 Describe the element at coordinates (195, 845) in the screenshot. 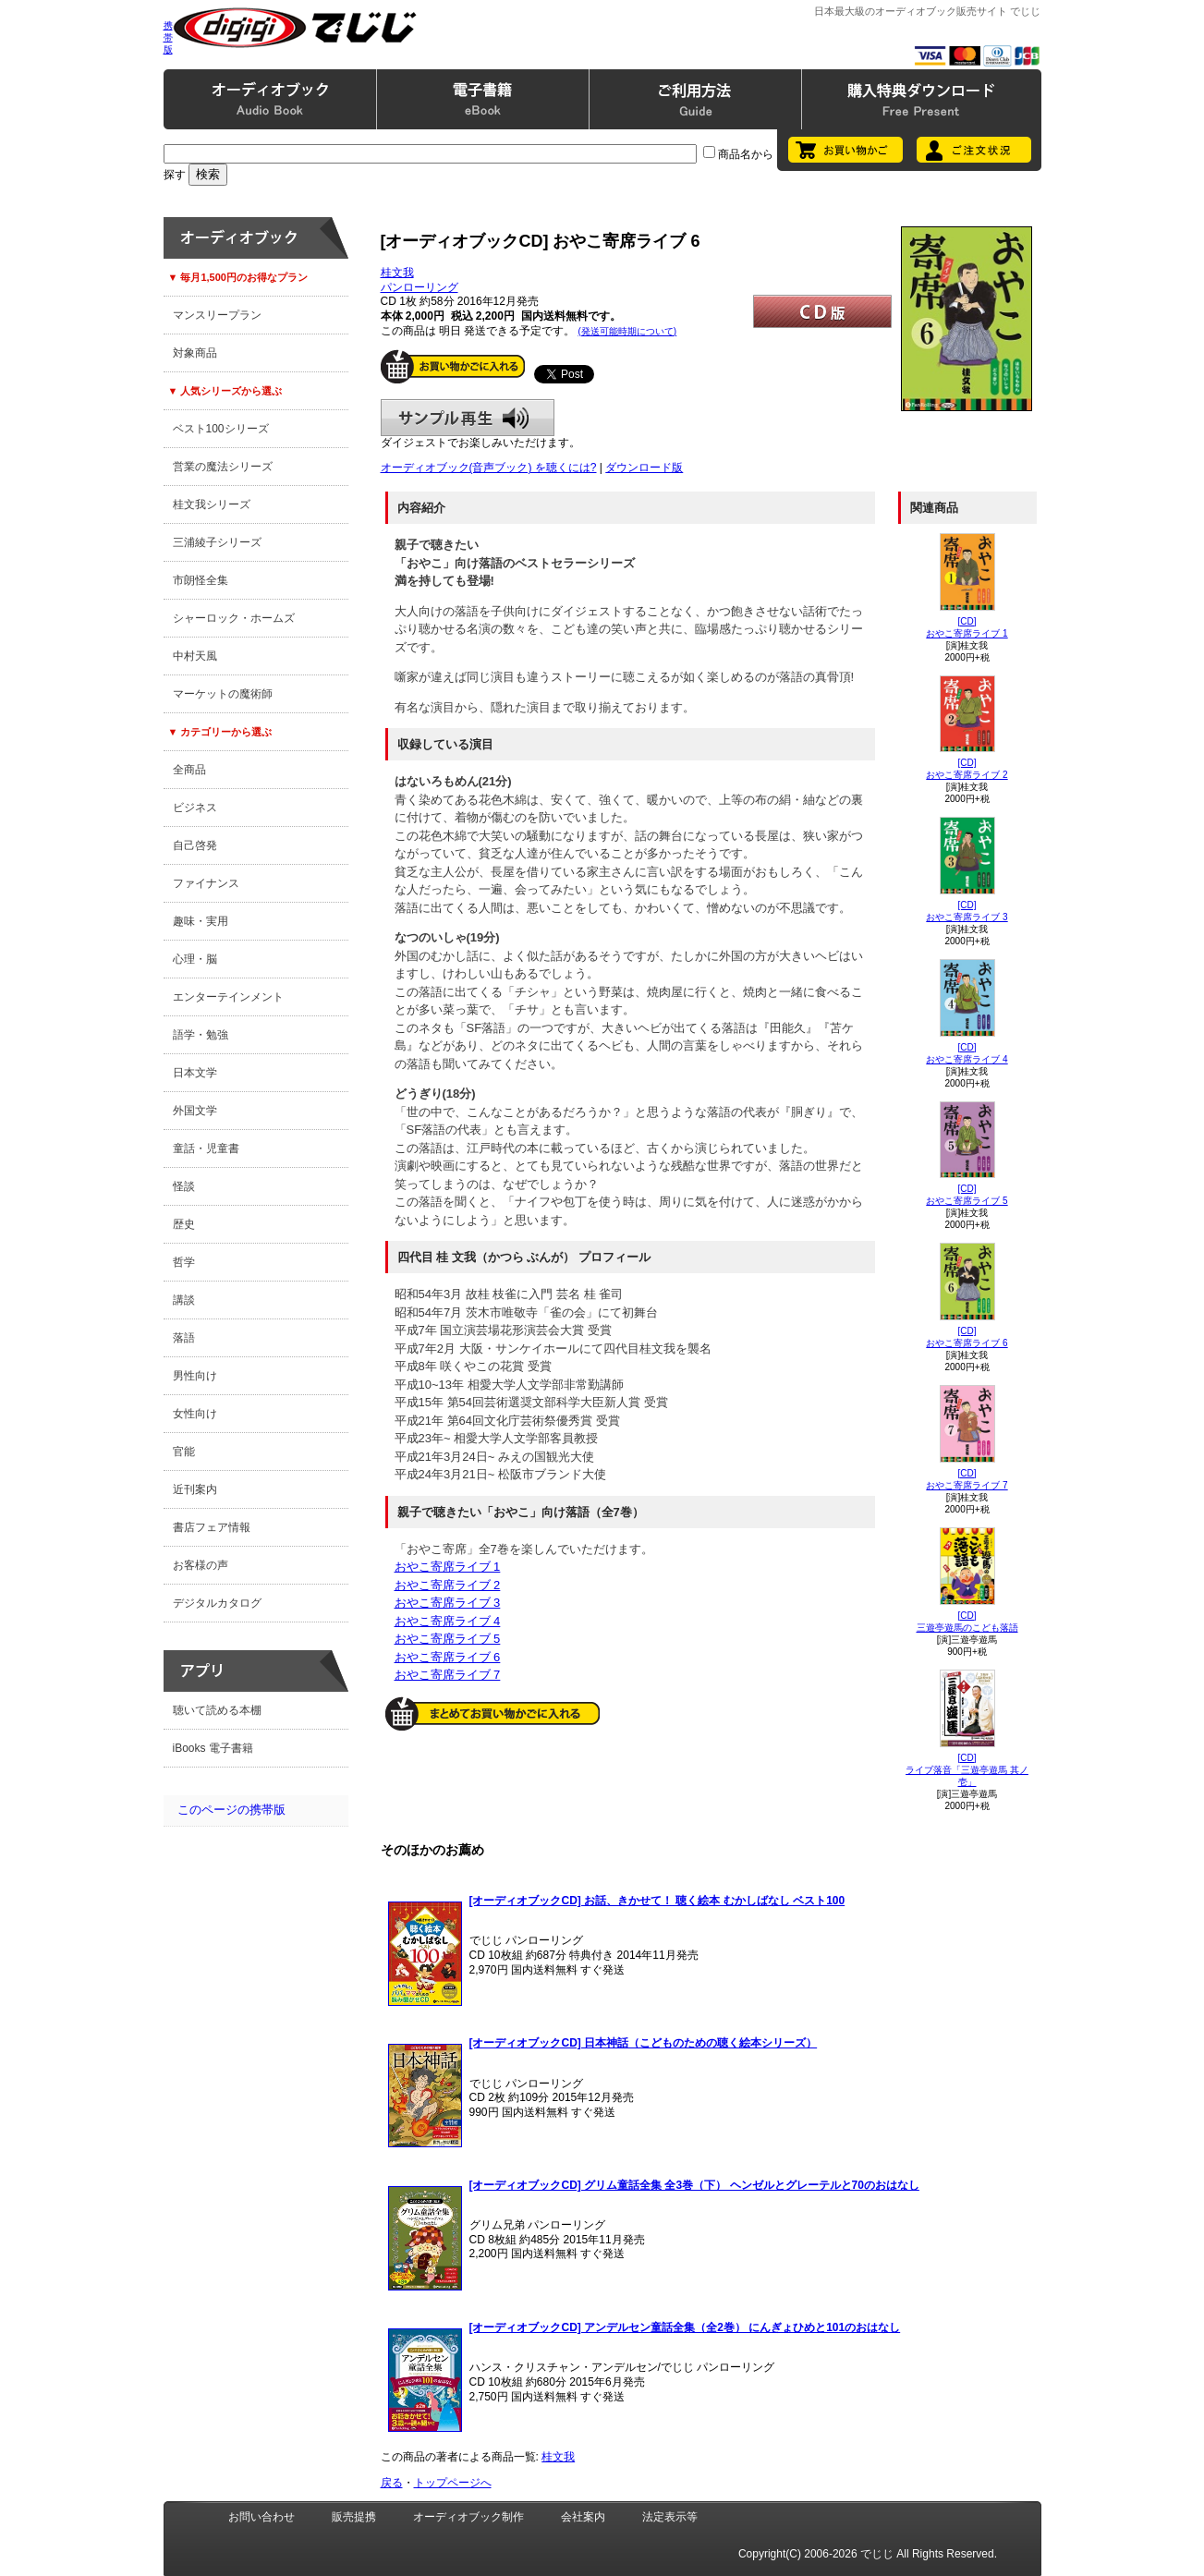

I see `自己啓発` at that location.